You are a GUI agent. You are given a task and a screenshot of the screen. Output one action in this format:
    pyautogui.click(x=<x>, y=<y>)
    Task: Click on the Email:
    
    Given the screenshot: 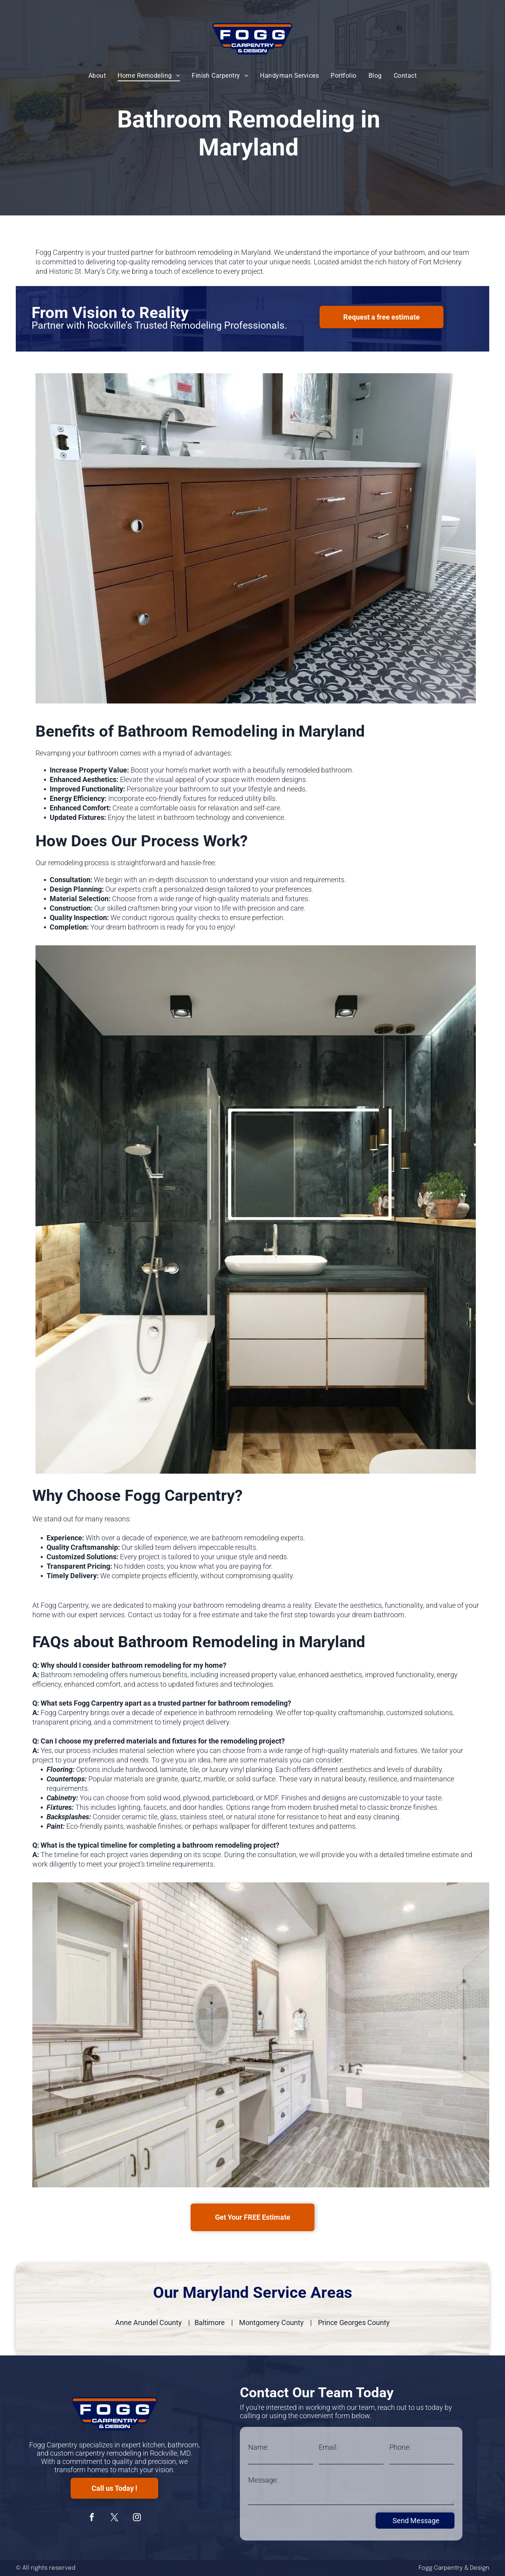 What is the action you would take?
    pyautogui.click(x=328, y=2447)
    